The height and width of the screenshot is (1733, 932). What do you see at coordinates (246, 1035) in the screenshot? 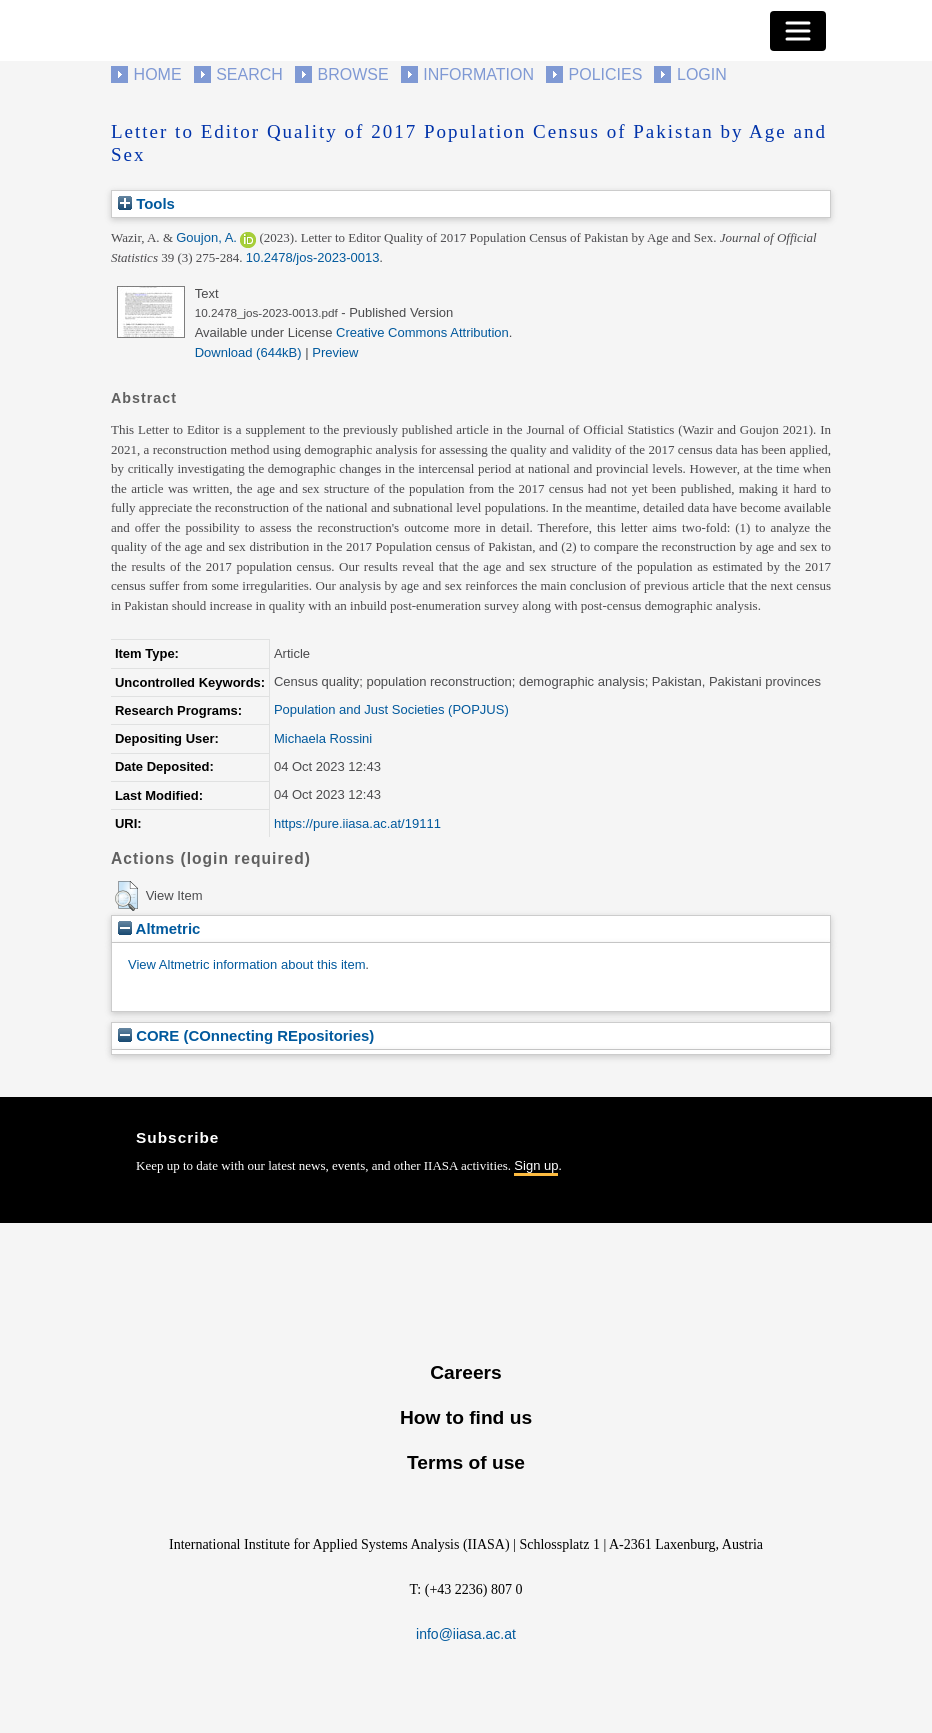
I see `CORE (COnnecting REpositories)` at bounding box center [246, 1035].